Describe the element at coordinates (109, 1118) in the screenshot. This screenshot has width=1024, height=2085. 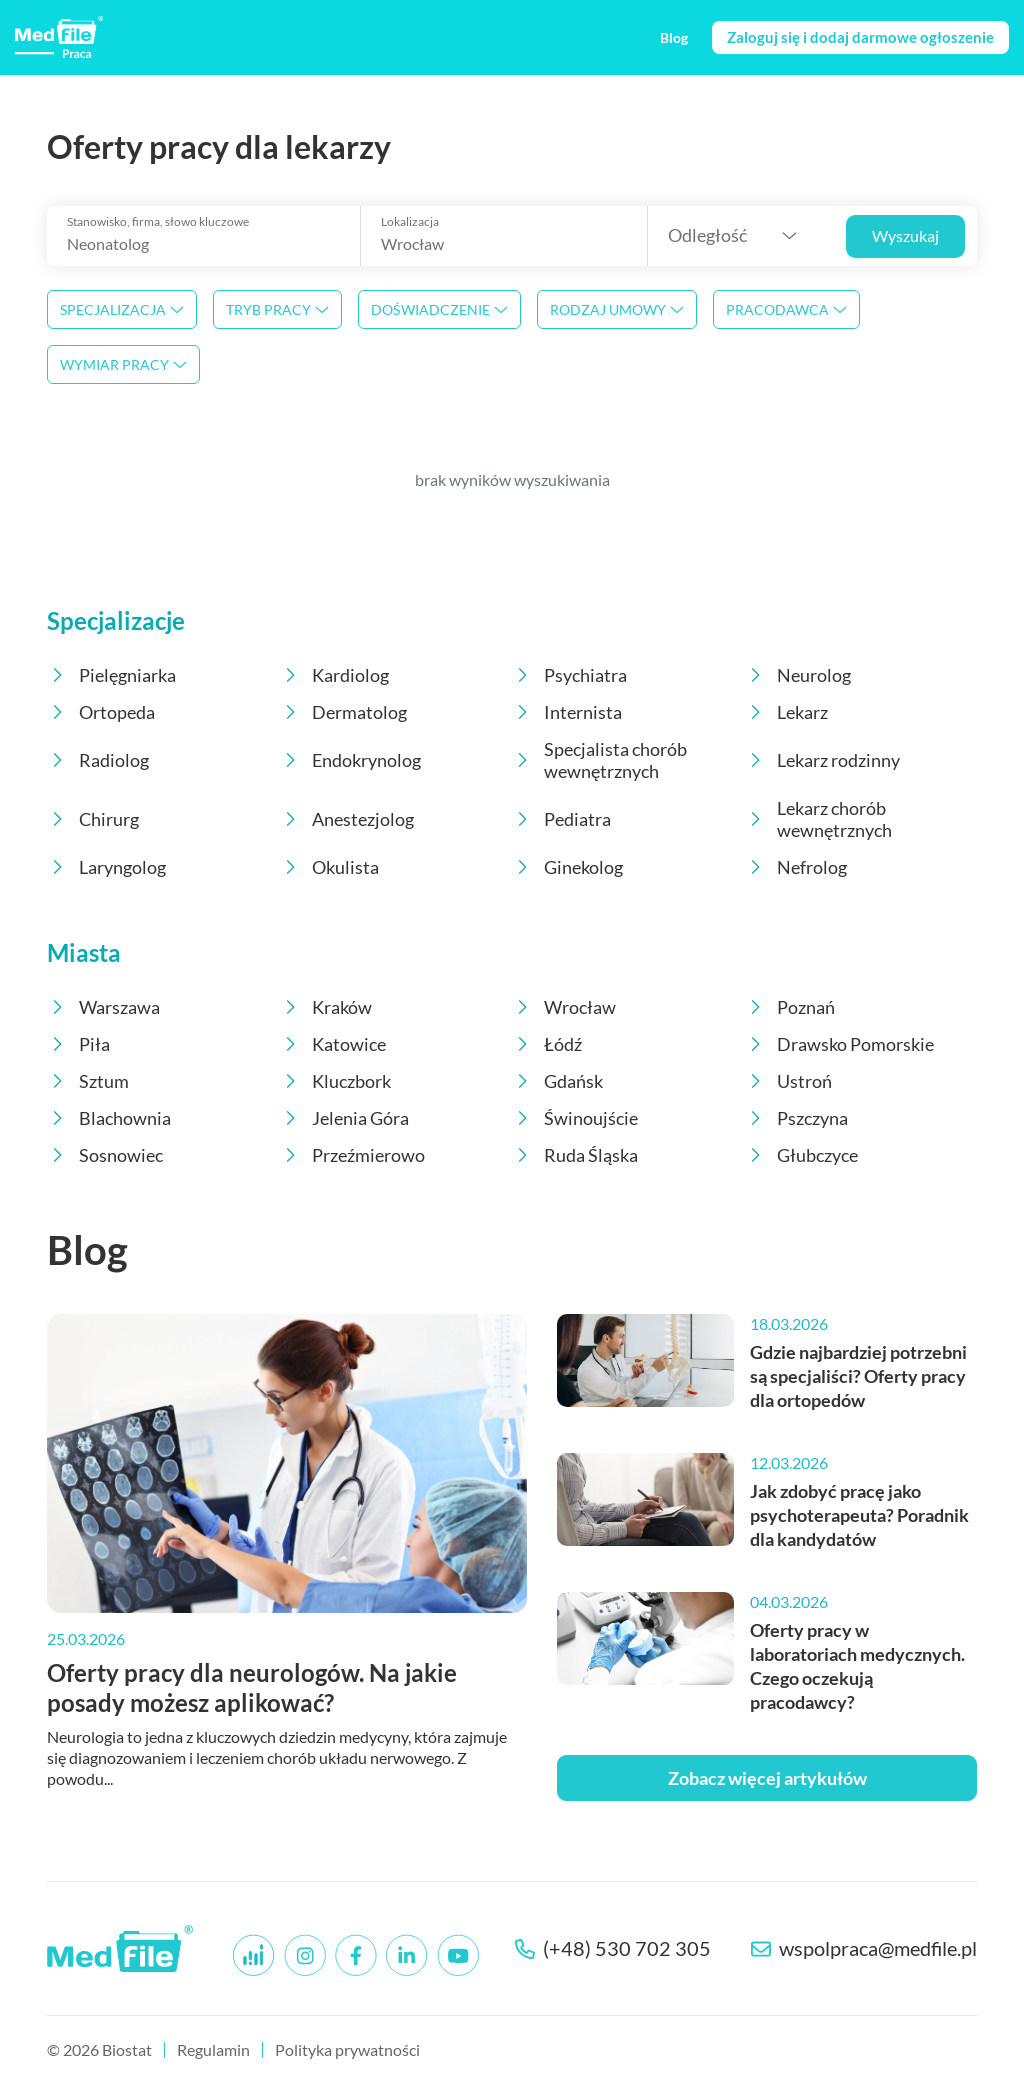
I see `Blachownia` at that location.